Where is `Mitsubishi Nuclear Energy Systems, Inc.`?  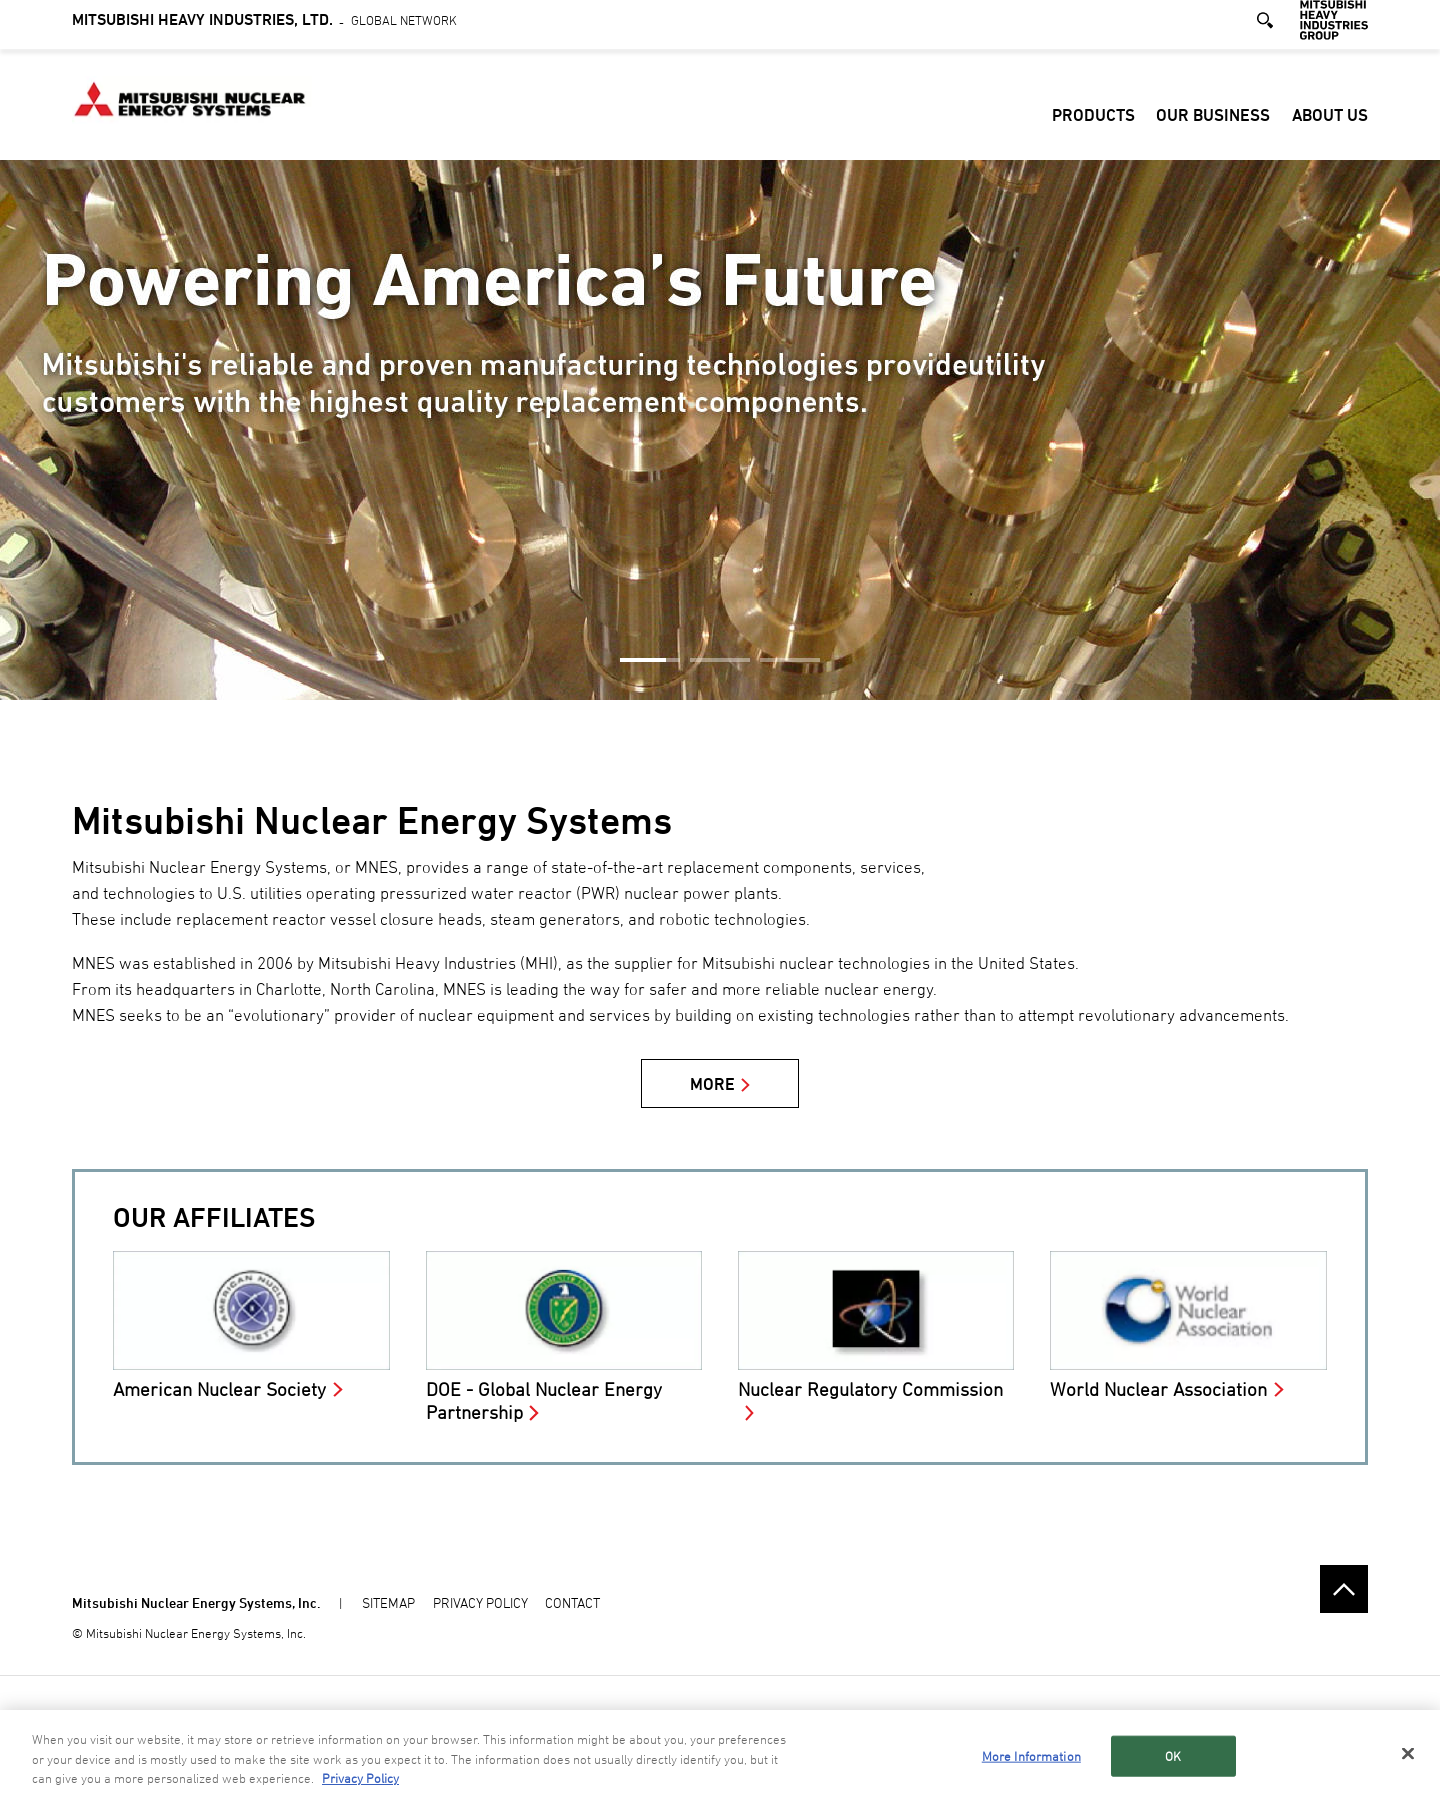
Mitsubishi Nuclear Energy Systems, Inc. is located at coordinates (196, 1602).